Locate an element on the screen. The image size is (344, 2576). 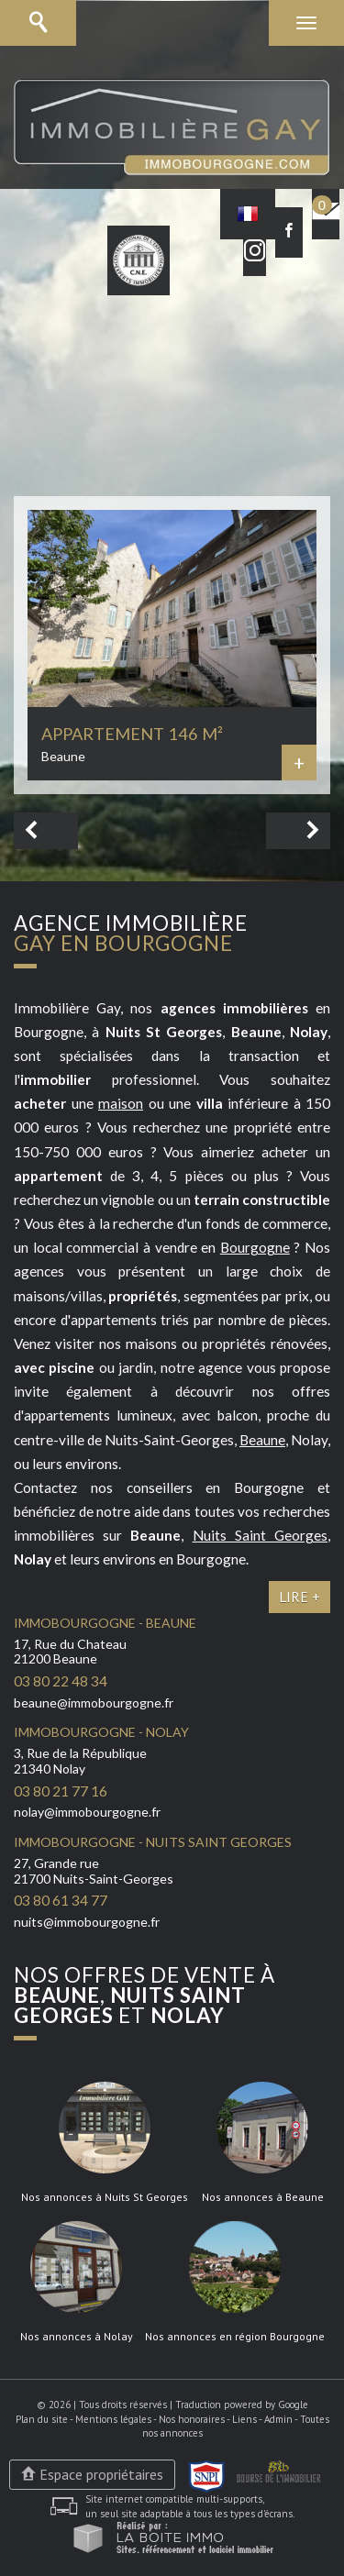
Liens is located at coordinates (244, 2419).